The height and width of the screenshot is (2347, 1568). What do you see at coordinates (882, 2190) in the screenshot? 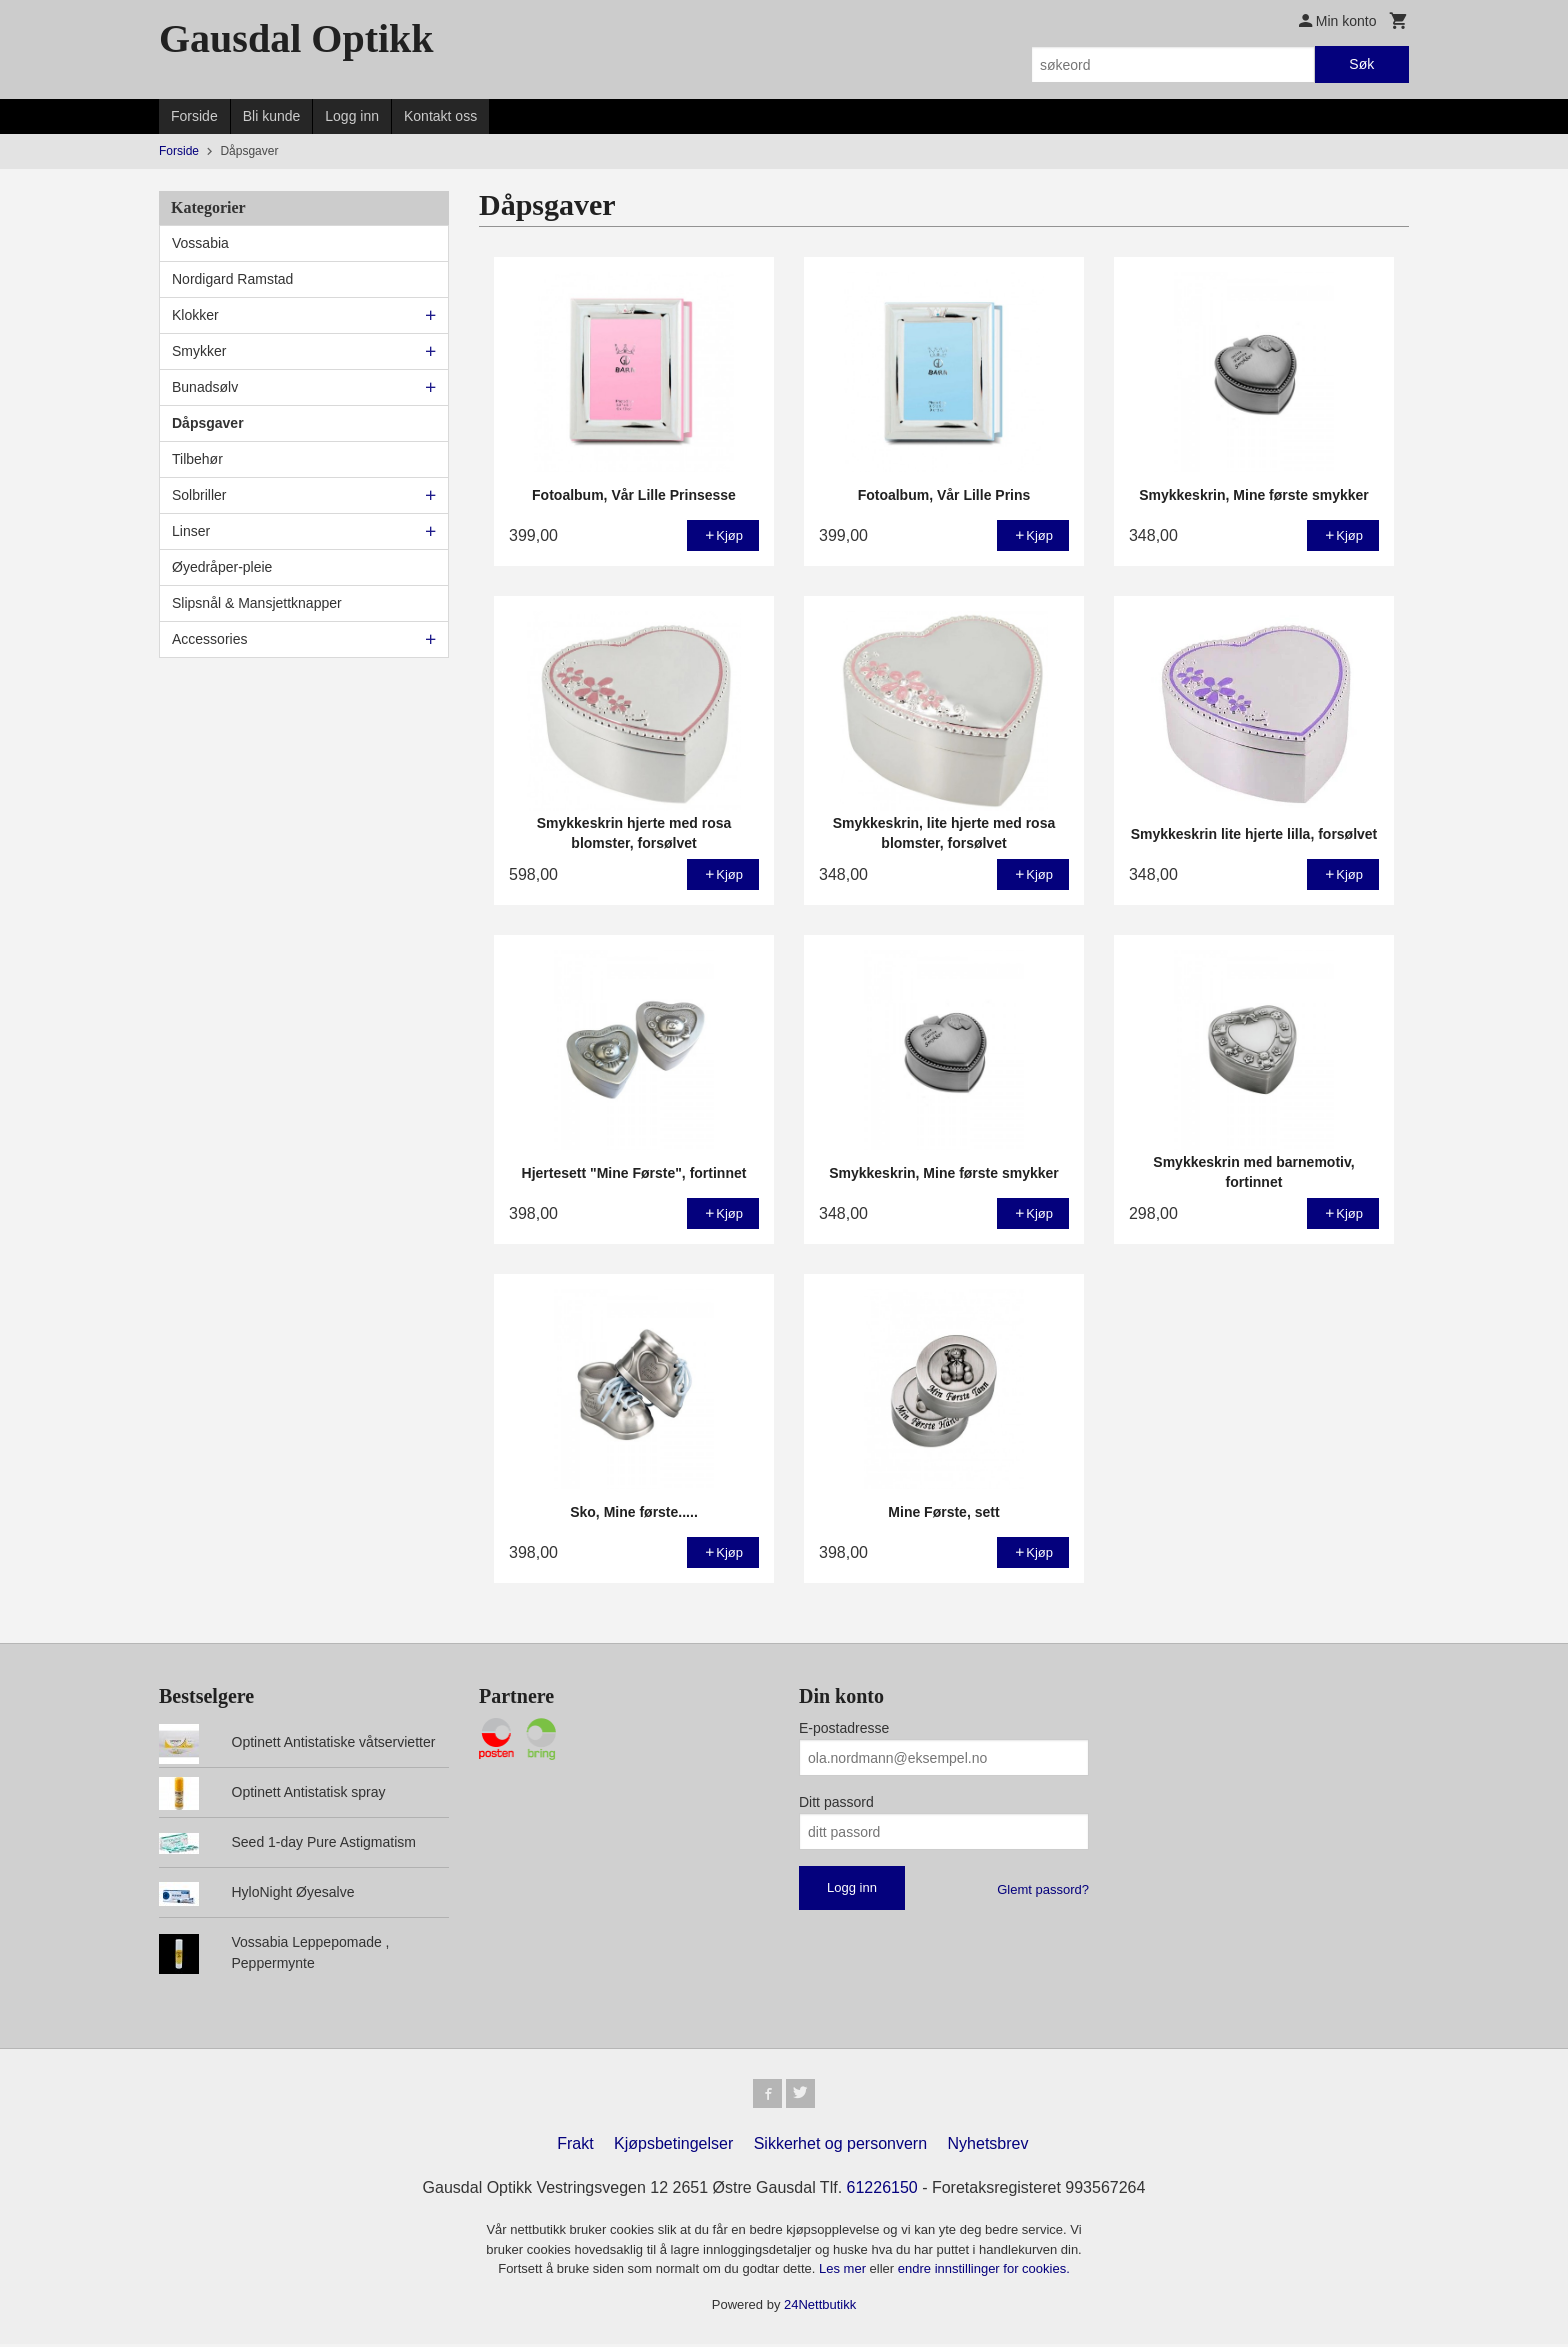
I see `61226150` at bounding box center [882, 2190].